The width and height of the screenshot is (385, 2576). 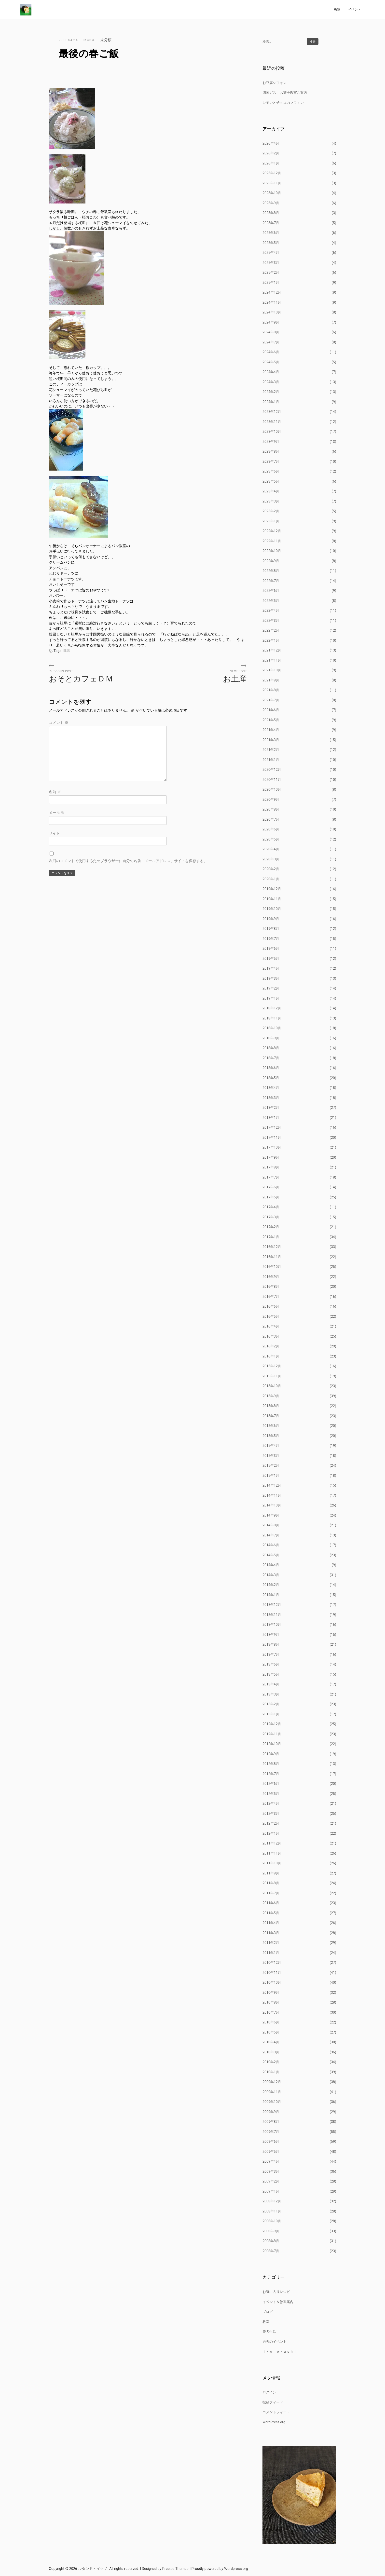 What do you see at coordinates (54, 835) in the screenshot?
I see `サイト` at bounding box center [54, 835].